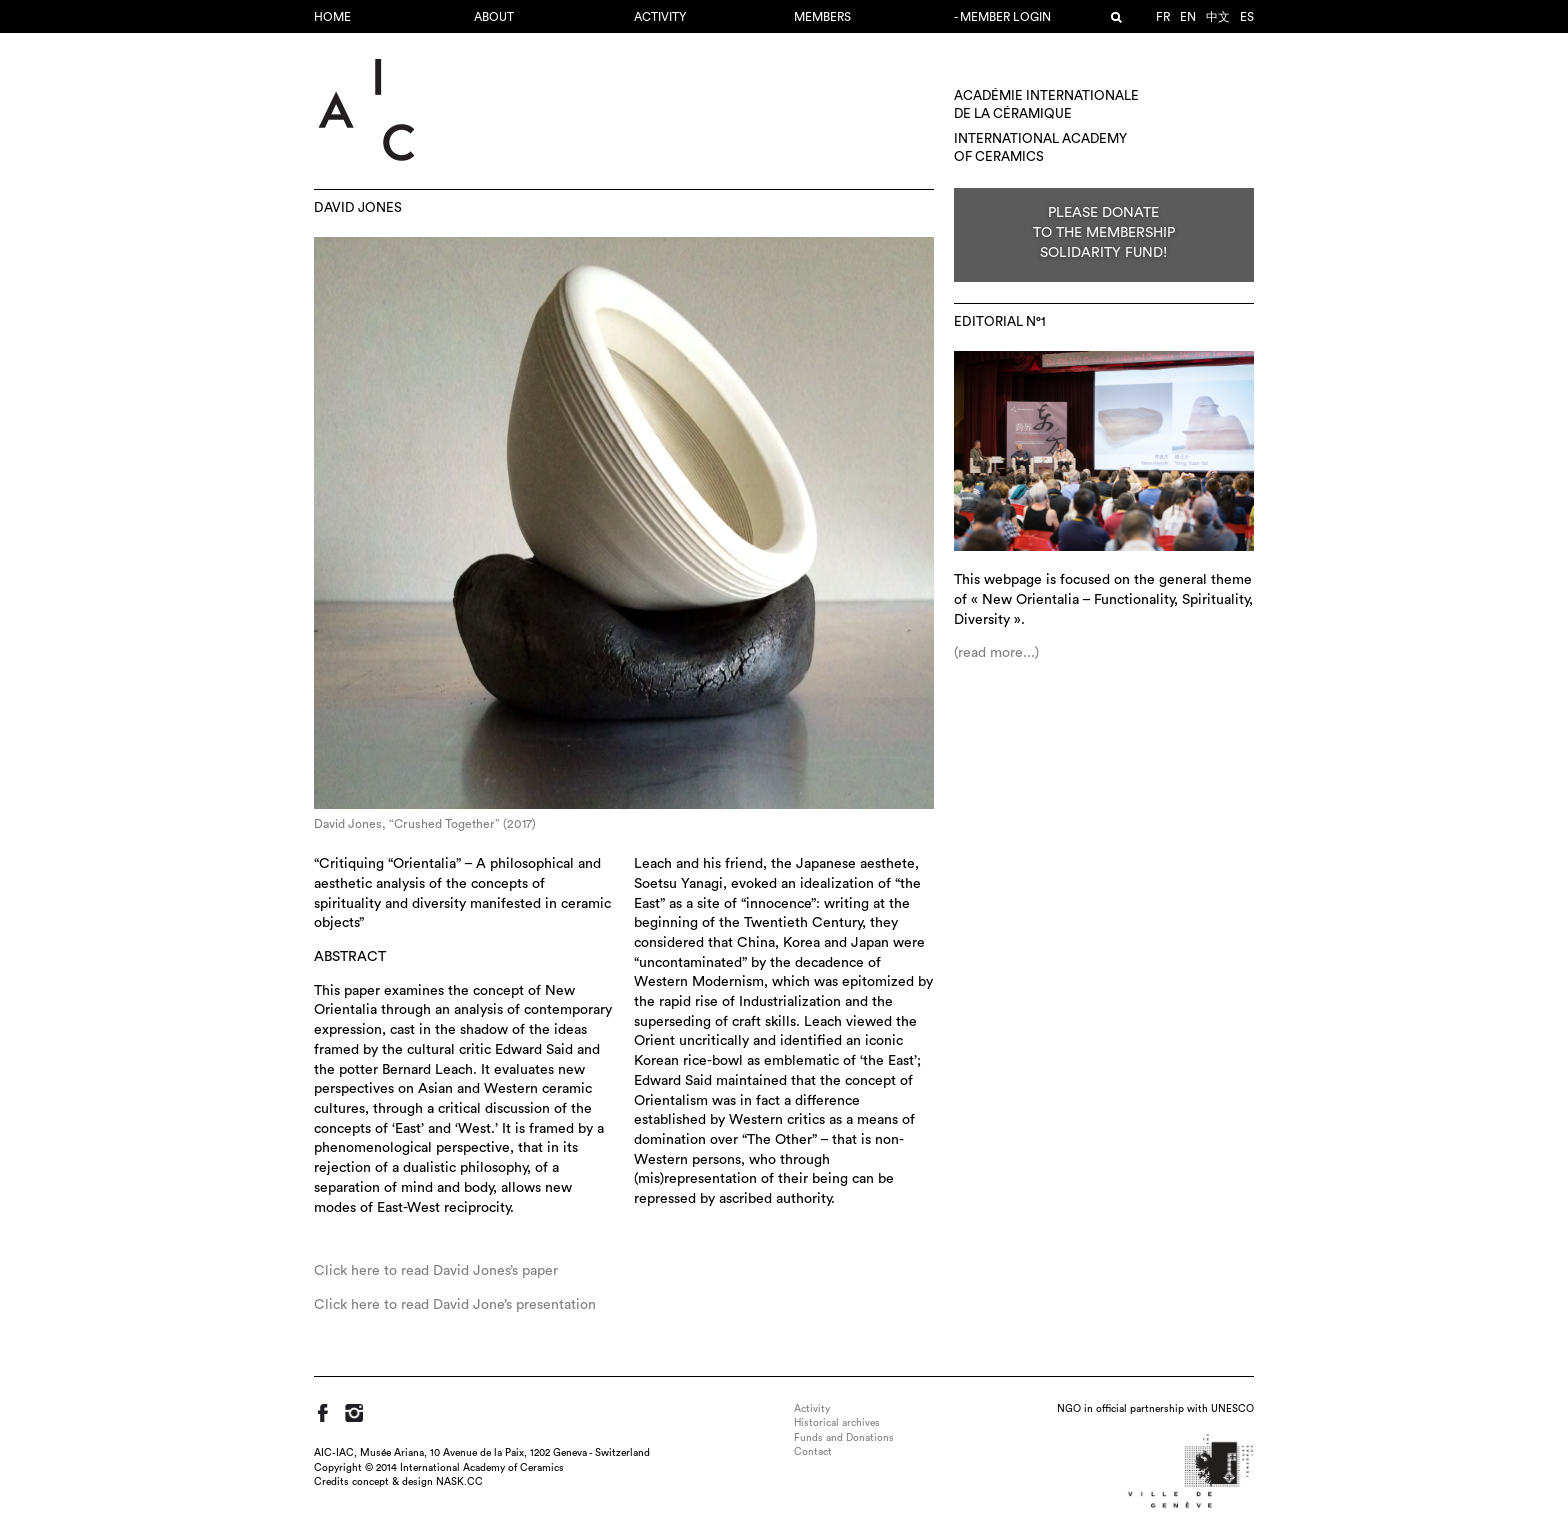  What do you see at coordinates (1247, 17) in the screenshot?
I see `es` at bounding box center [1247, 17].